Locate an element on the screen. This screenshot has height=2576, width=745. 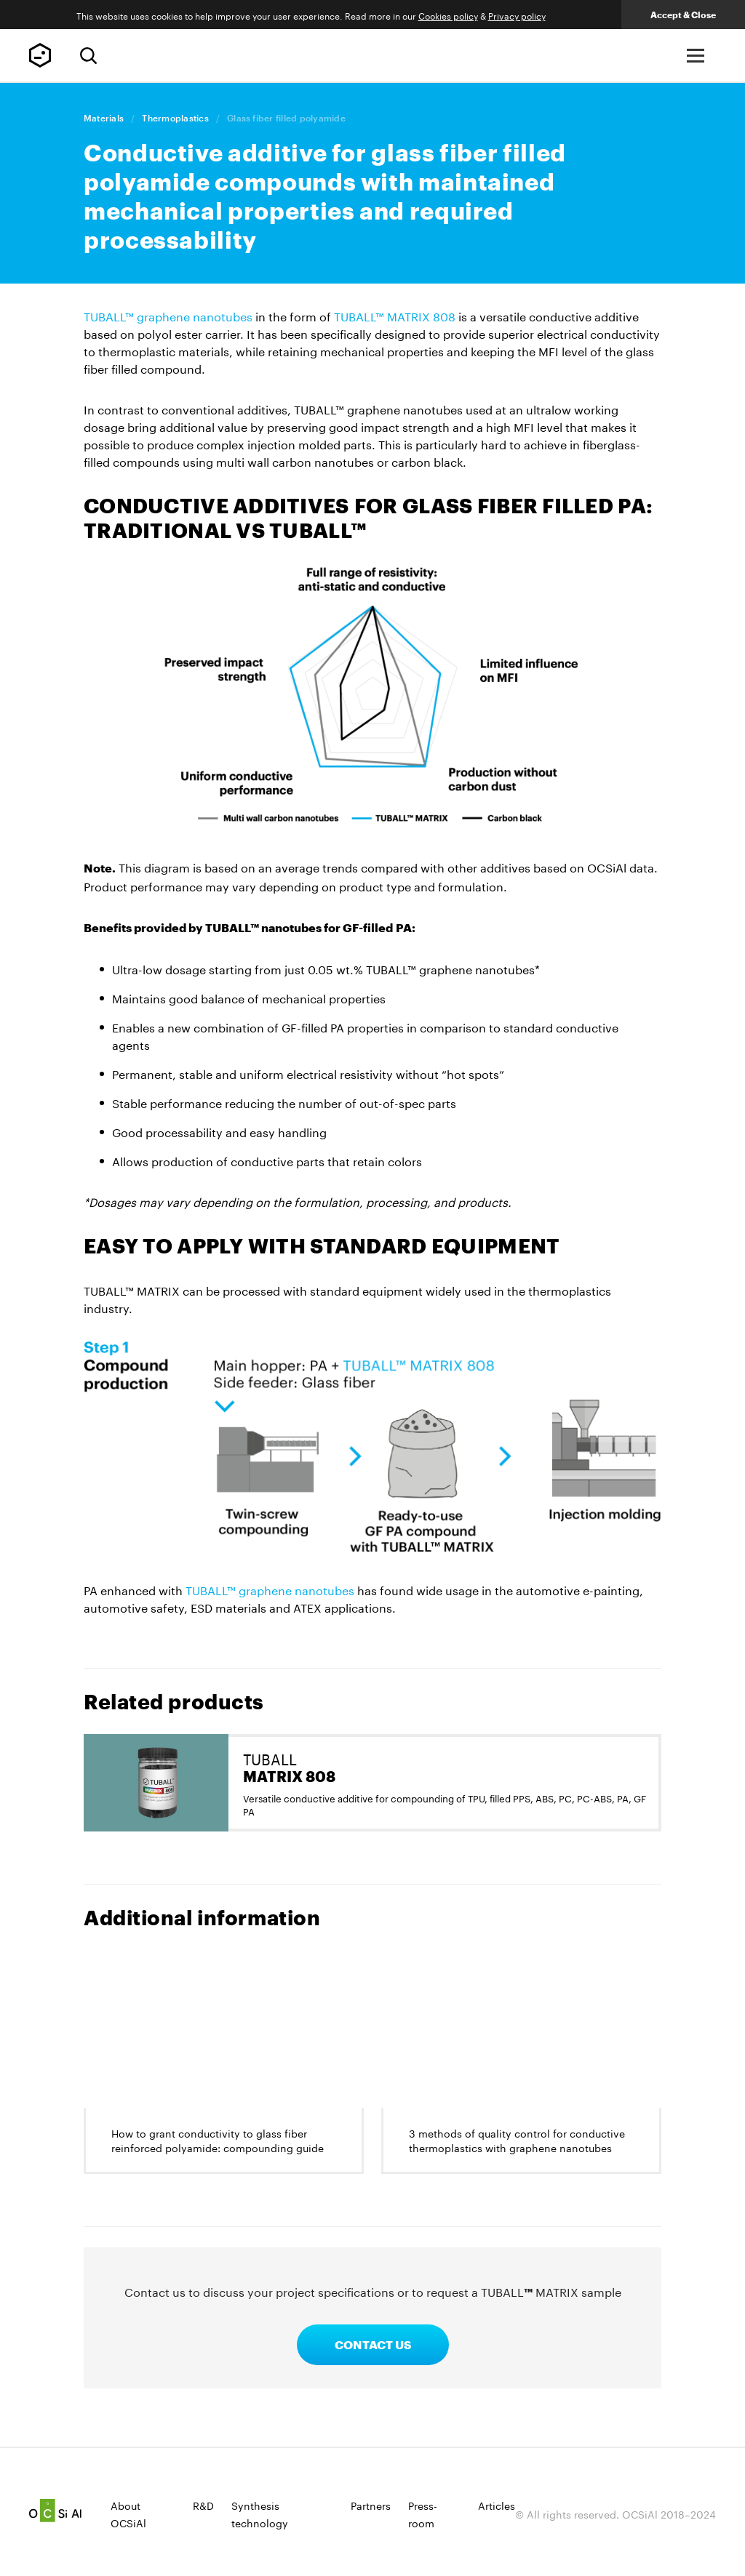
[Search] is located at coordinates (88, 55).